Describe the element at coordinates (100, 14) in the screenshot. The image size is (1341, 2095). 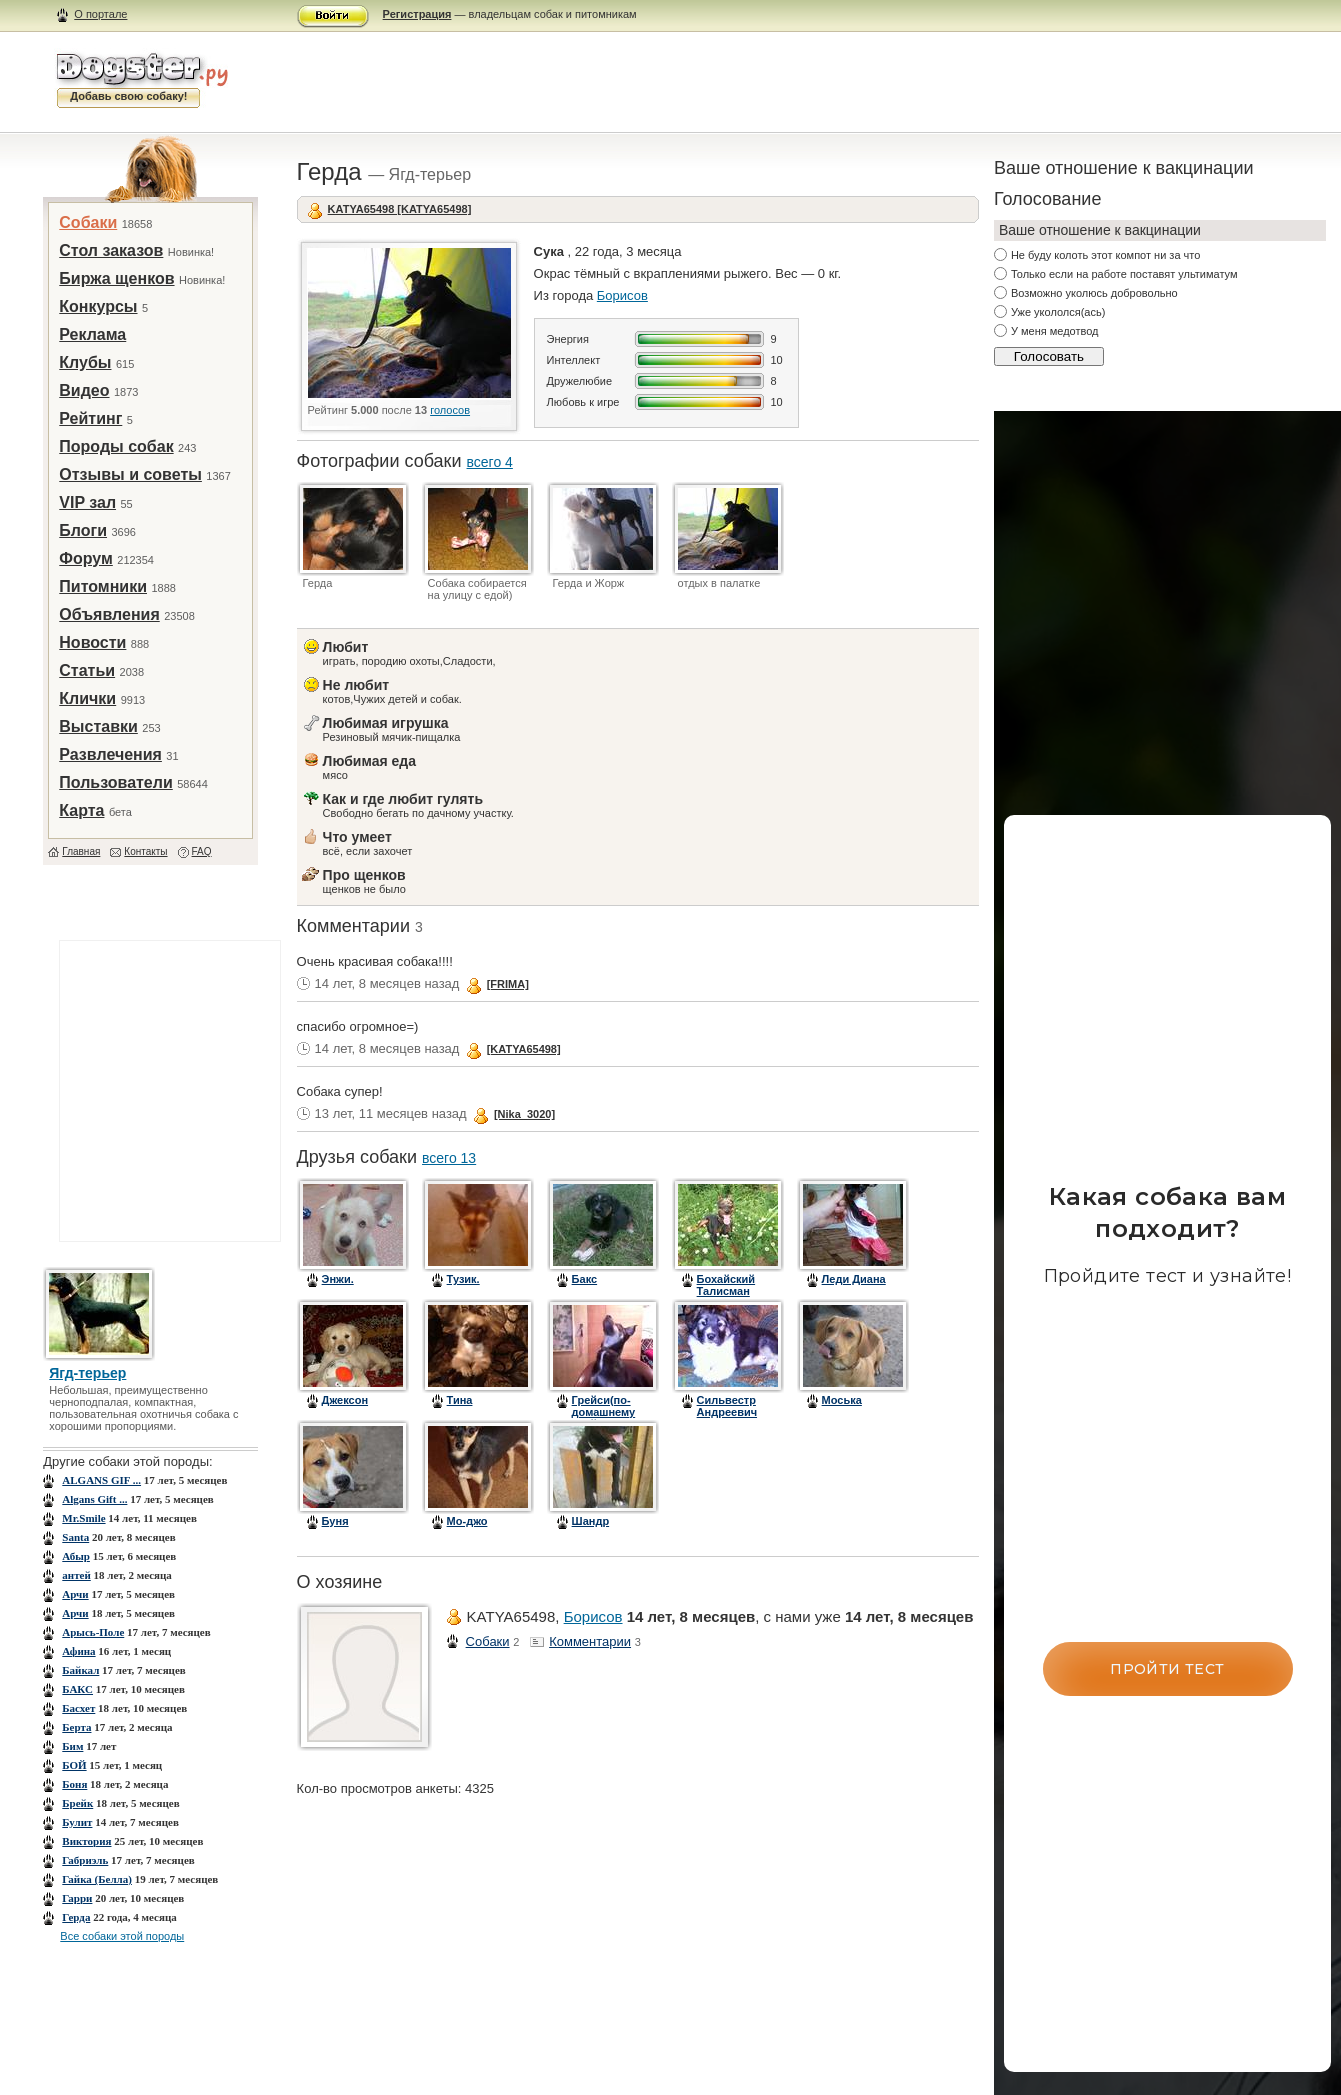
I see `О портале` at that location.